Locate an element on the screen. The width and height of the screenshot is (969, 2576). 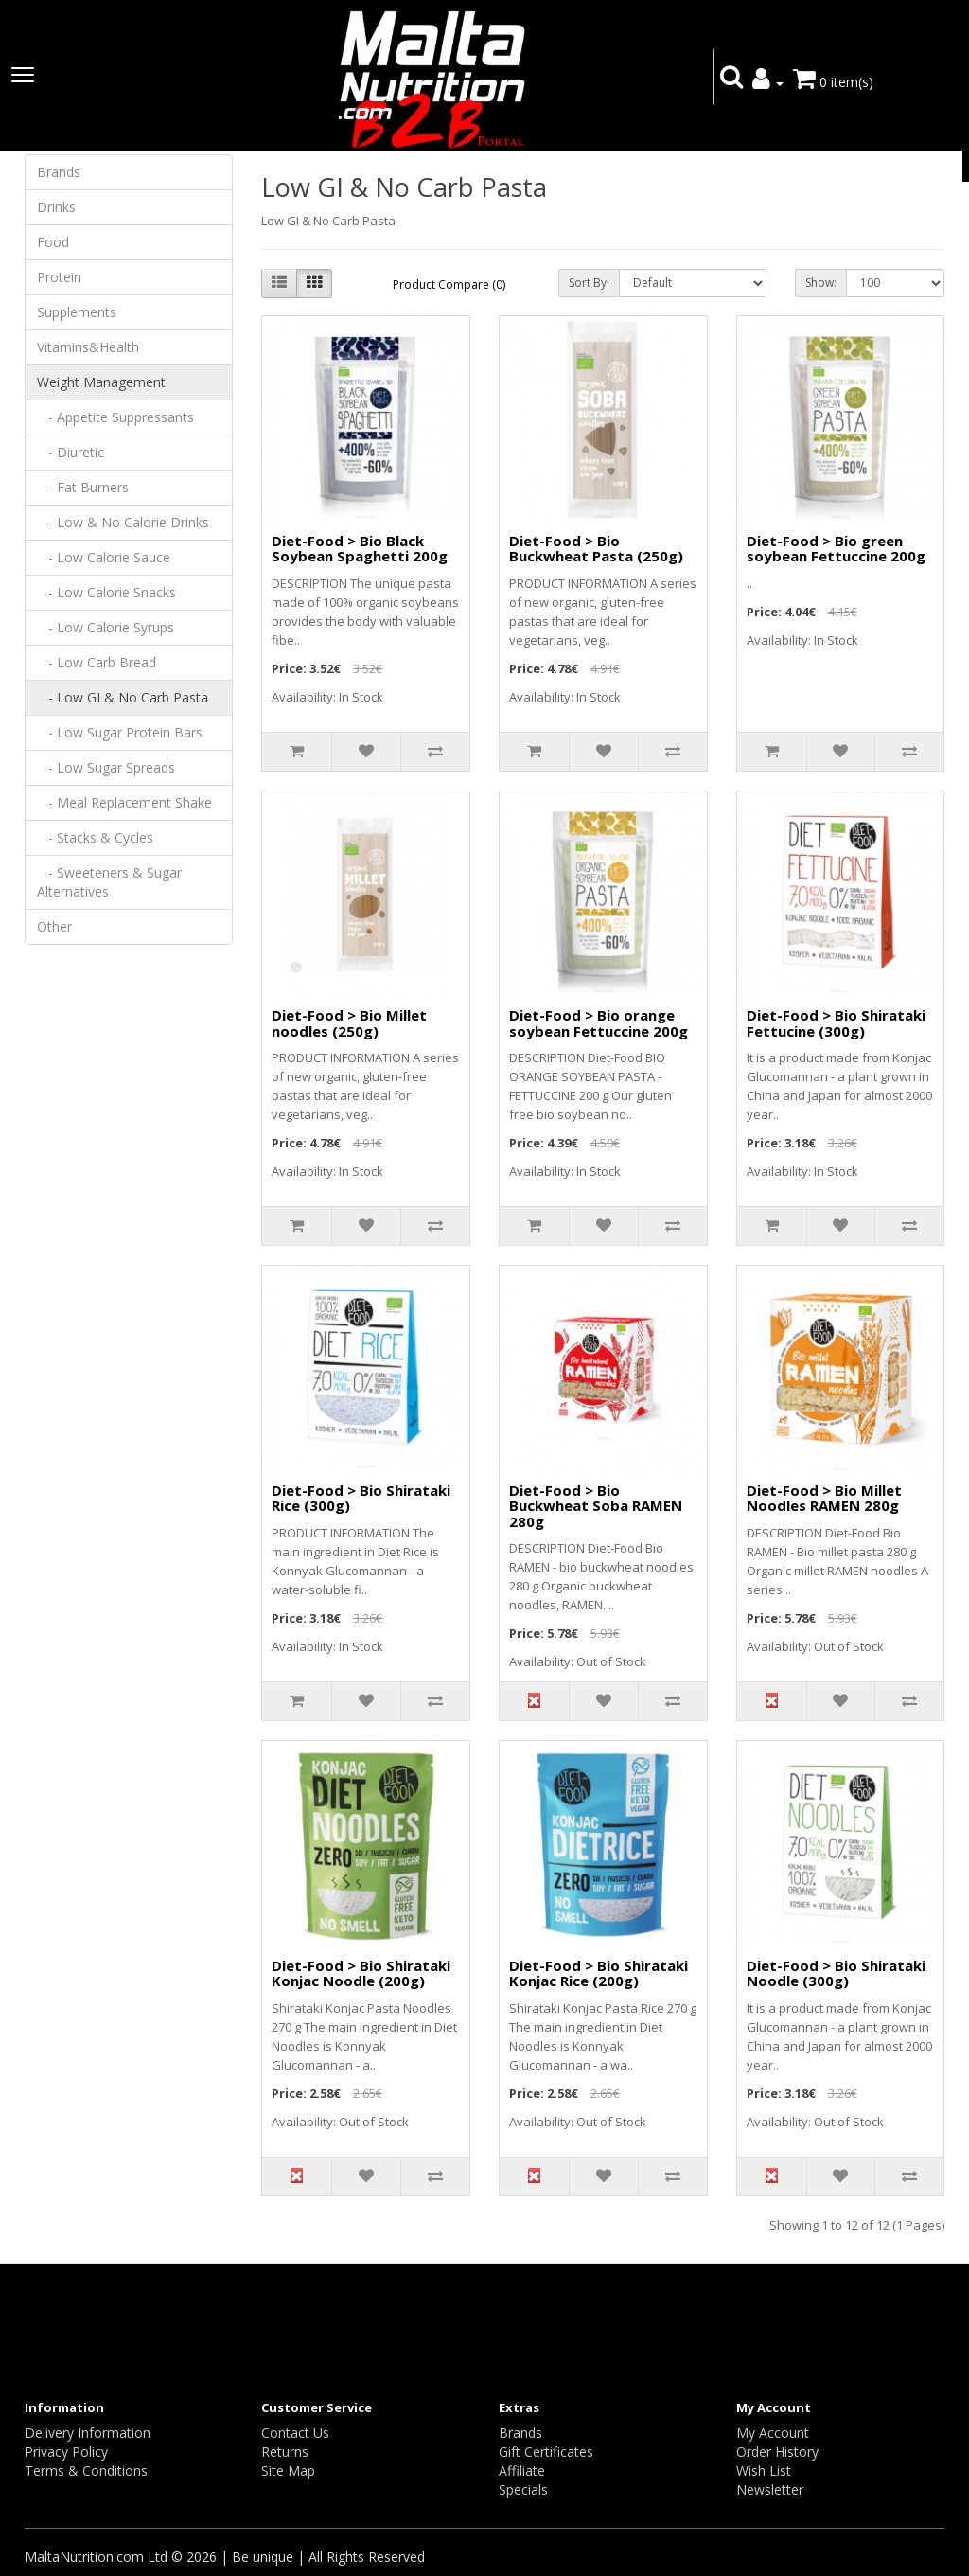
Wish List is located at coordinates (763, 2470).